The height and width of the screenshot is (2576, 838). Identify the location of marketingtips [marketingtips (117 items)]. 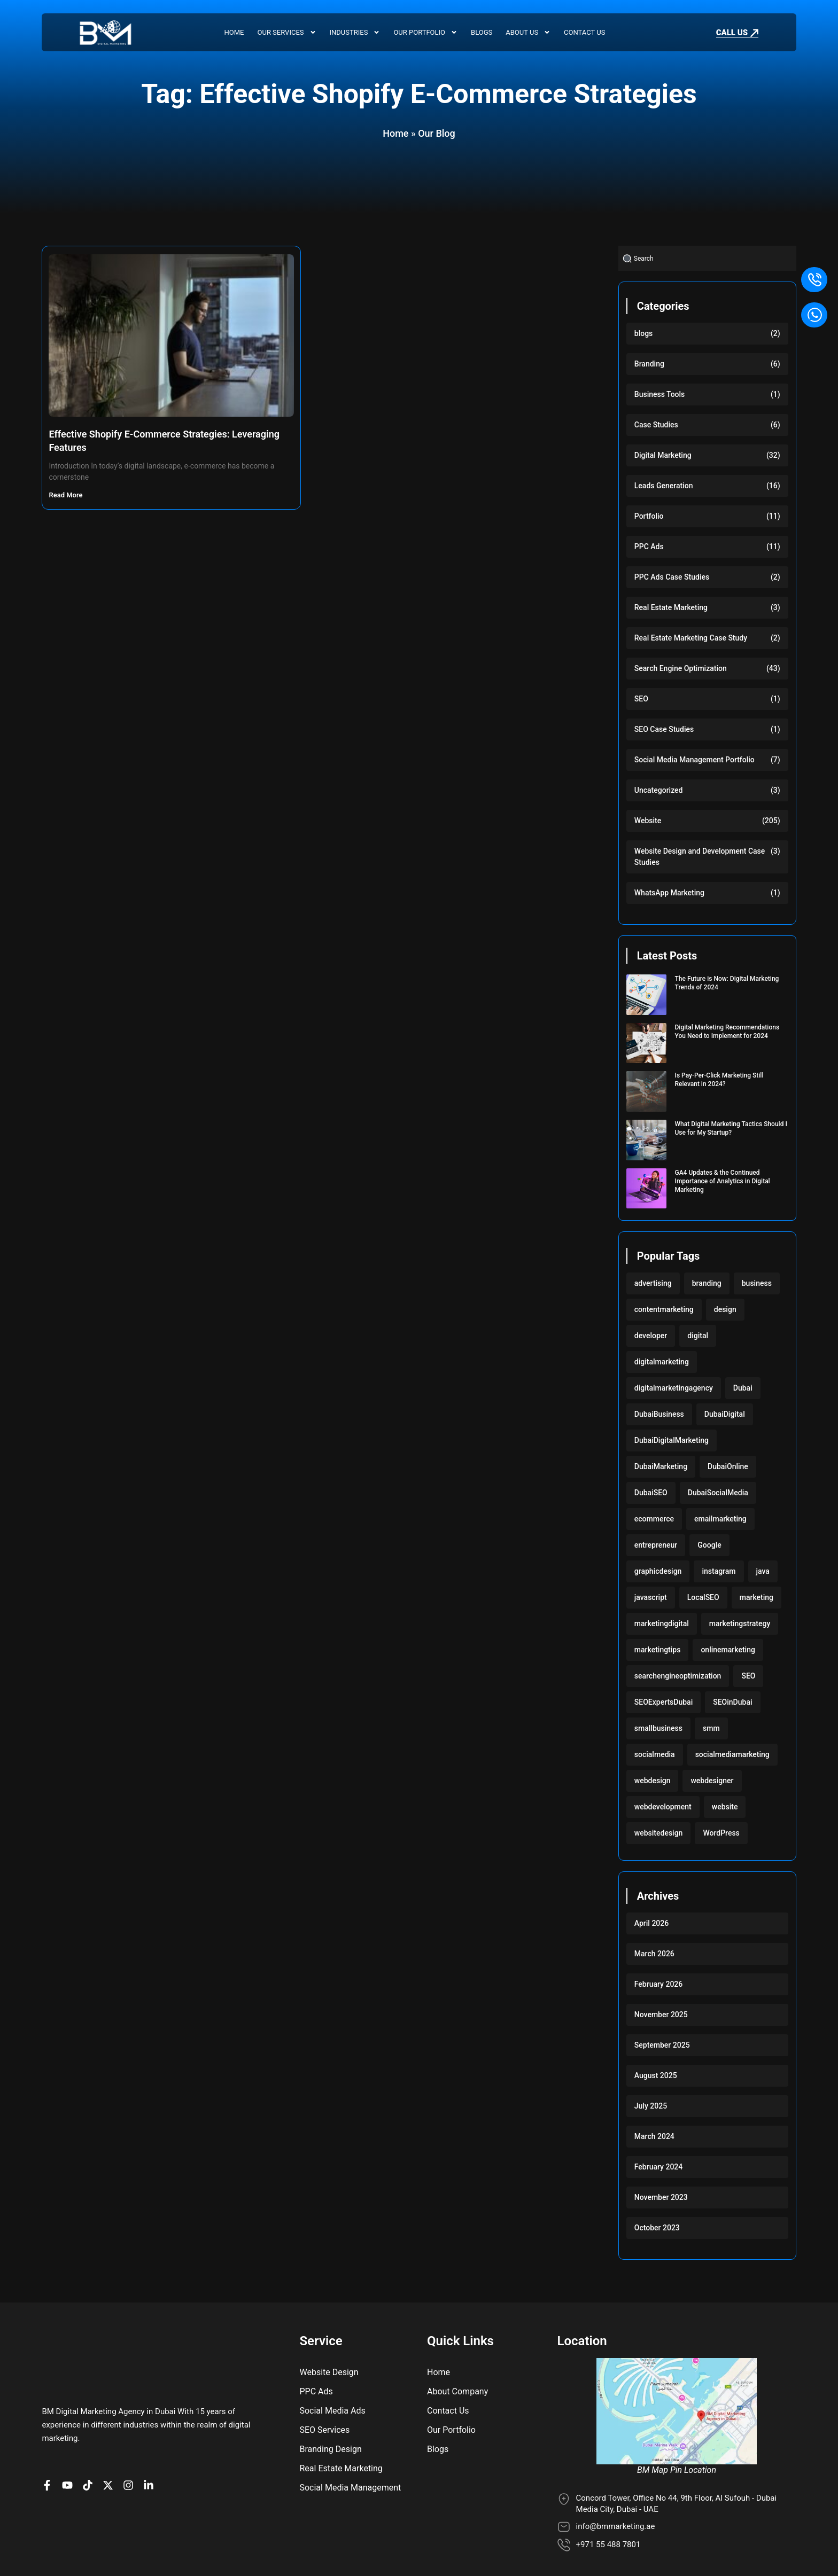
(657, 1649).